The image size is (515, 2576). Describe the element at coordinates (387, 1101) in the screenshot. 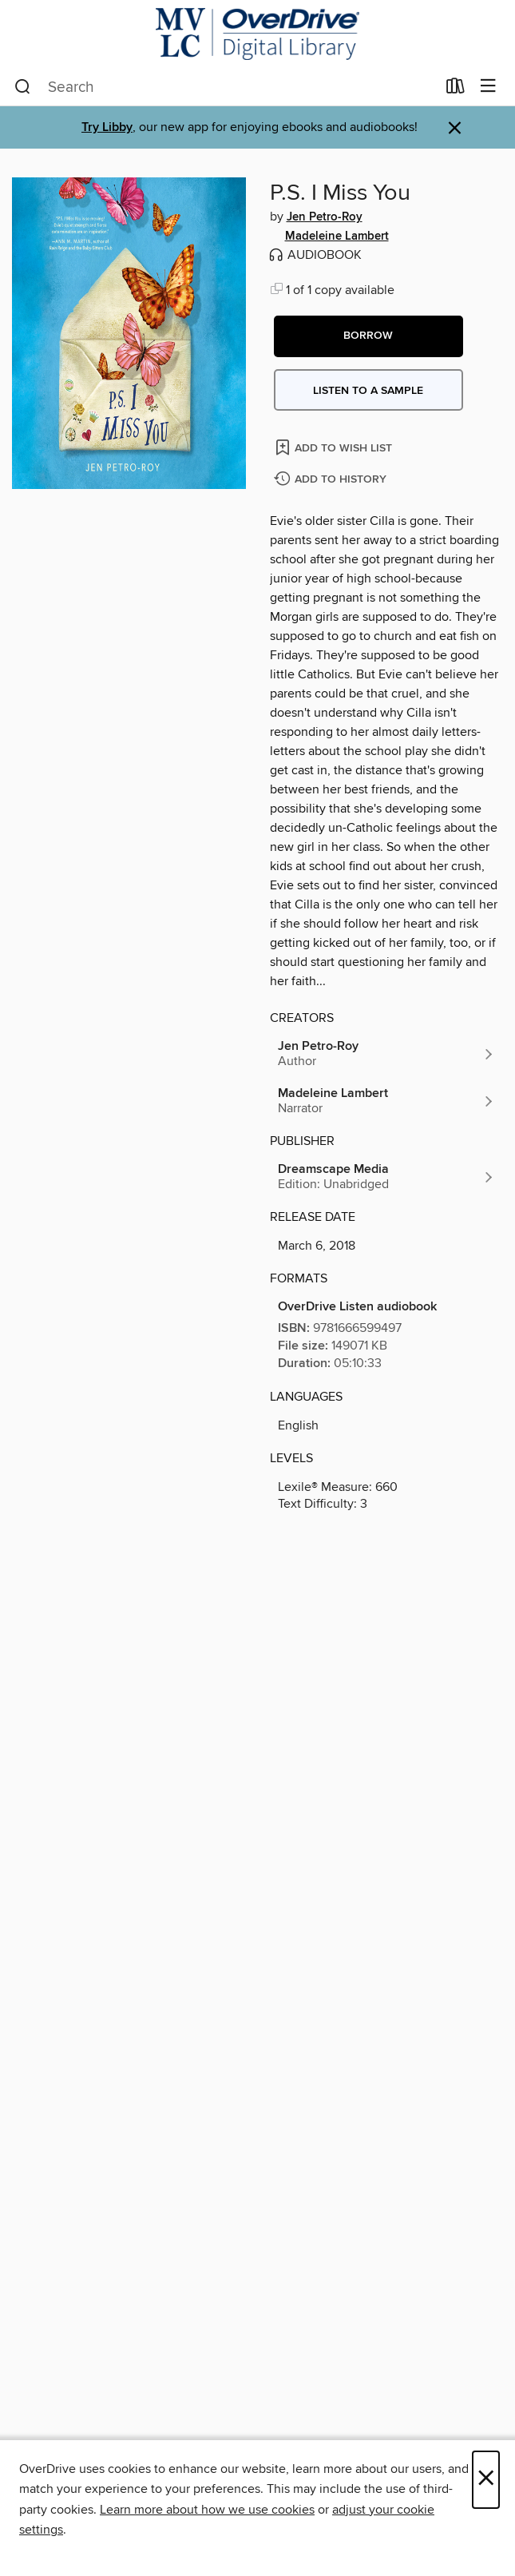

I see `[Search by author, Madeleine Lambert]` at that location.